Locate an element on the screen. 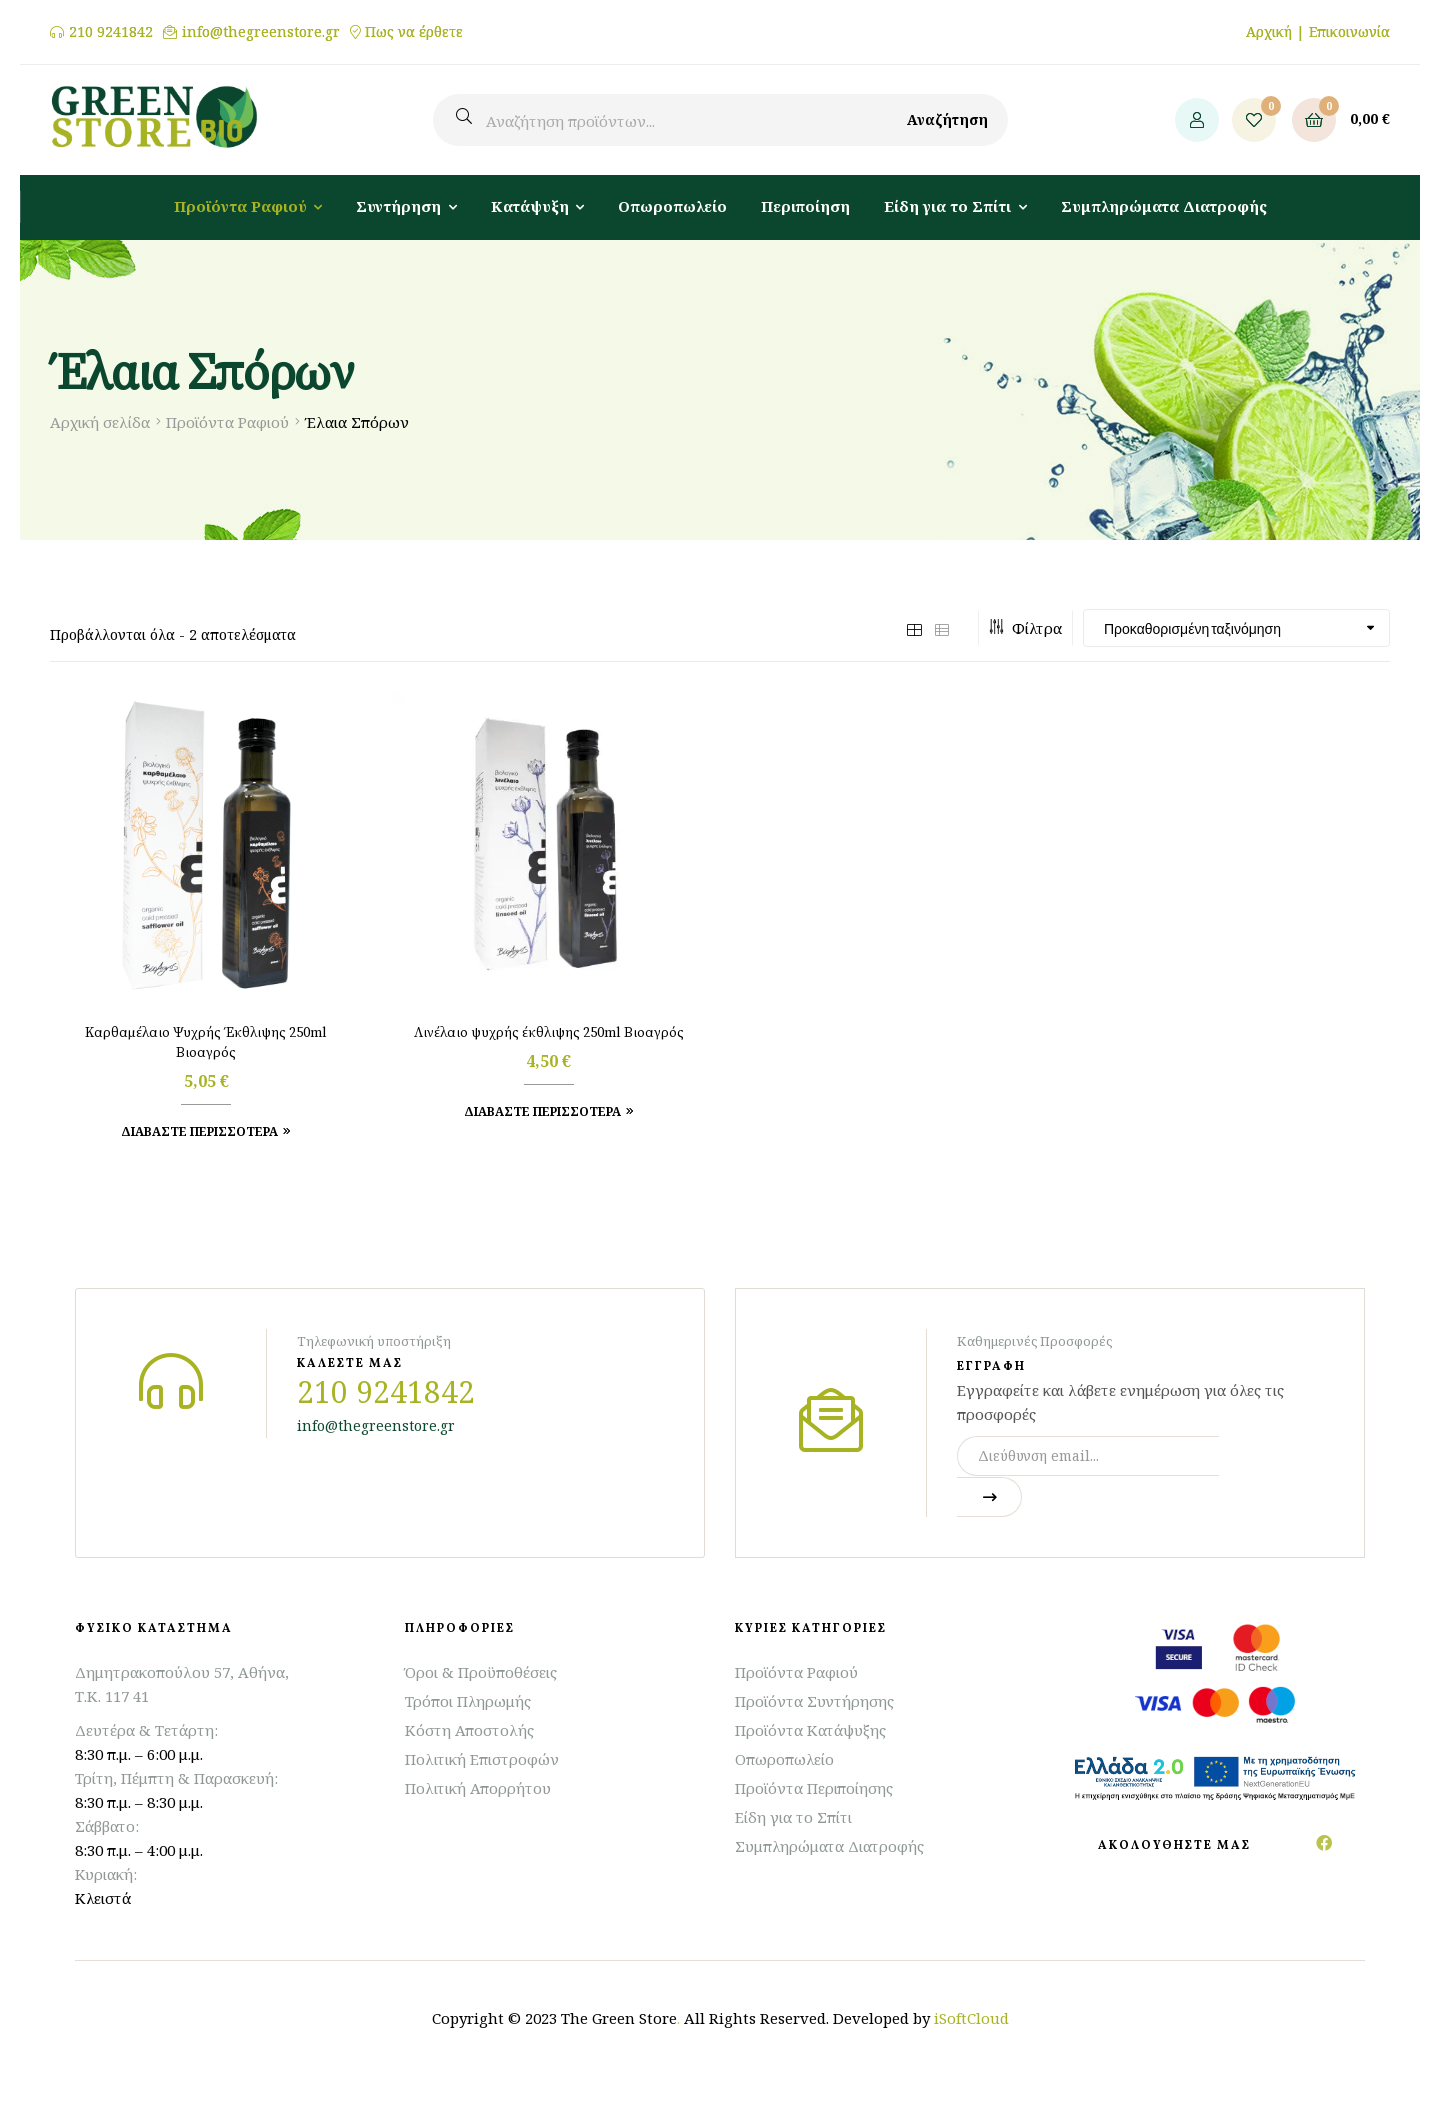 The height and width of the screenshot is (2105, 1440). iSoftCloud is located at coordinates (971, 2018).